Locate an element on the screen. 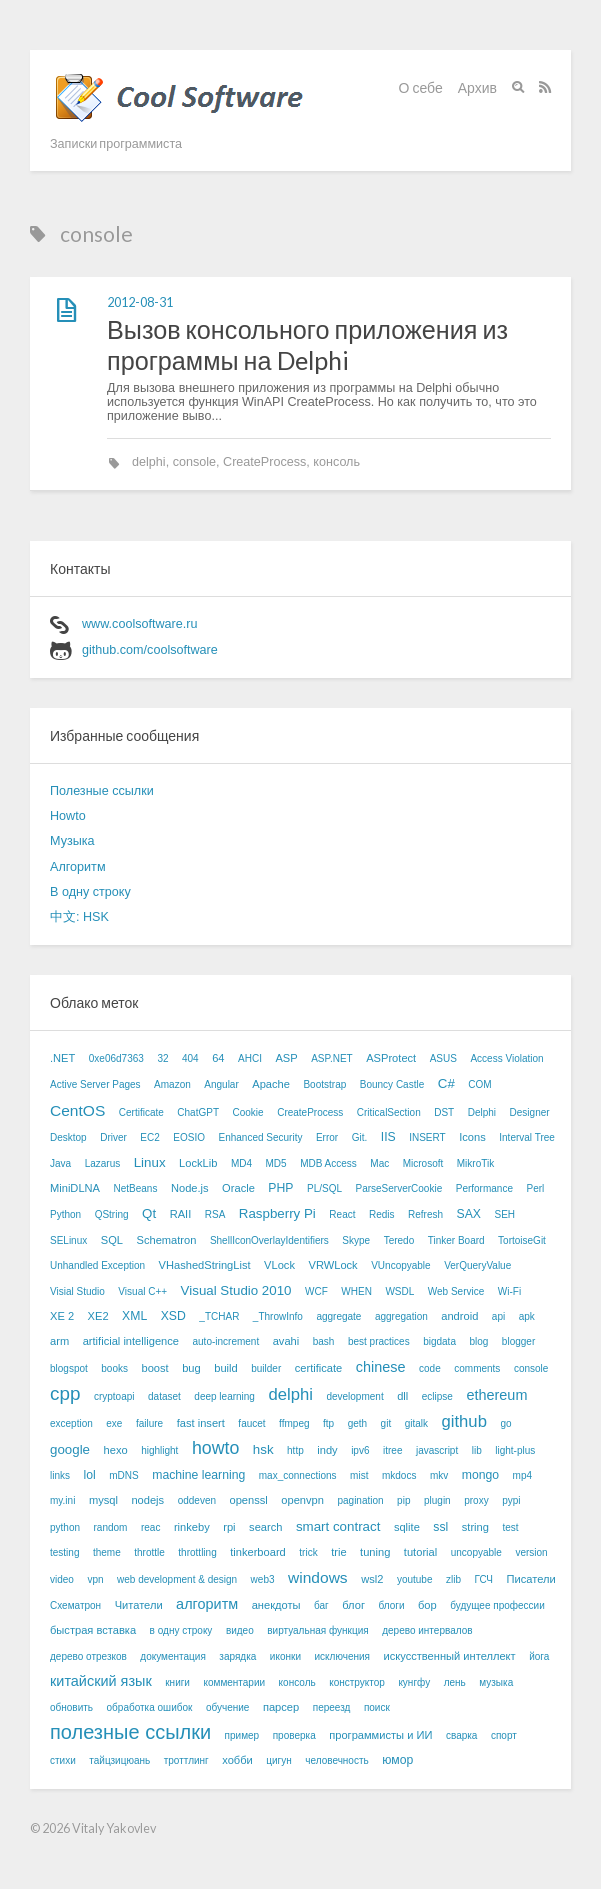 This screenshot has height=1889, width=601. api is located at coordinates (498, 1316).